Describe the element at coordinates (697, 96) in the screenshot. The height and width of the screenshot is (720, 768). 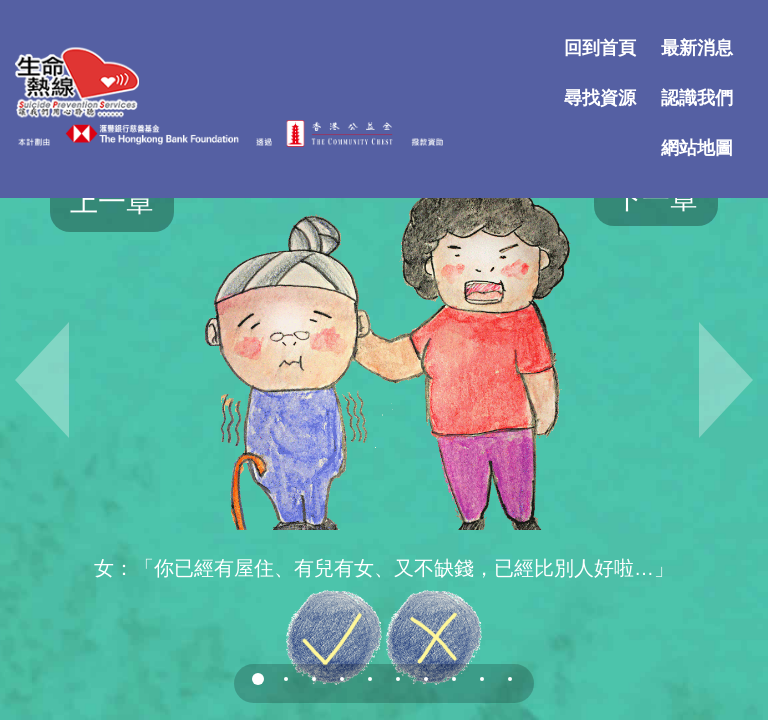
I see `認識我們` at that location.